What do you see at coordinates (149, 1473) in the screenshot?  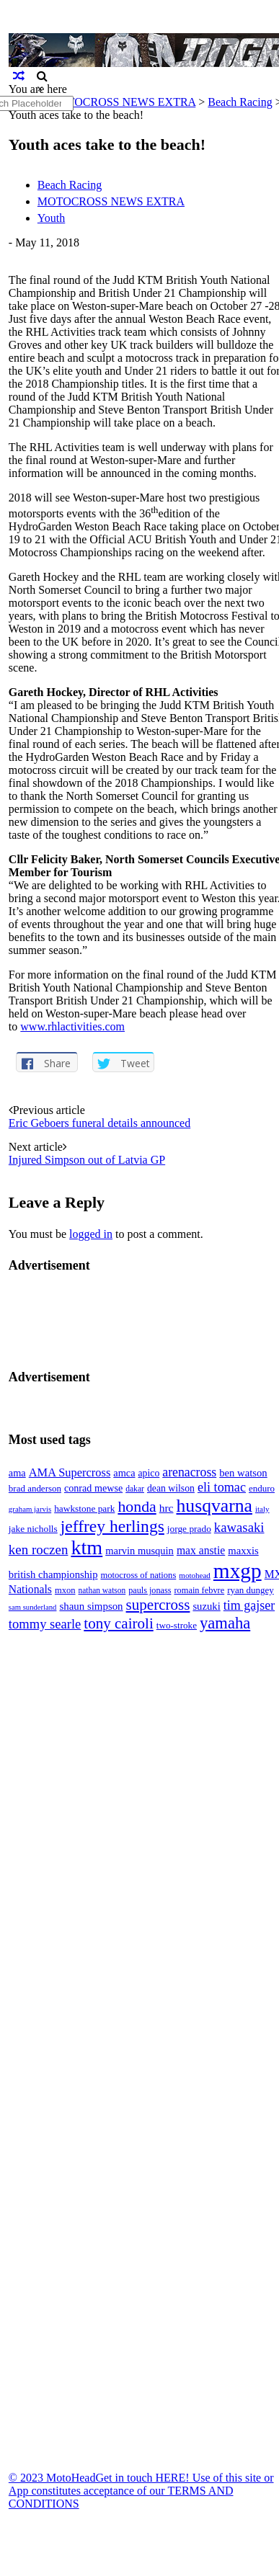 I see `apico [apico (72 items)]` at bounding box center [149, 1473].